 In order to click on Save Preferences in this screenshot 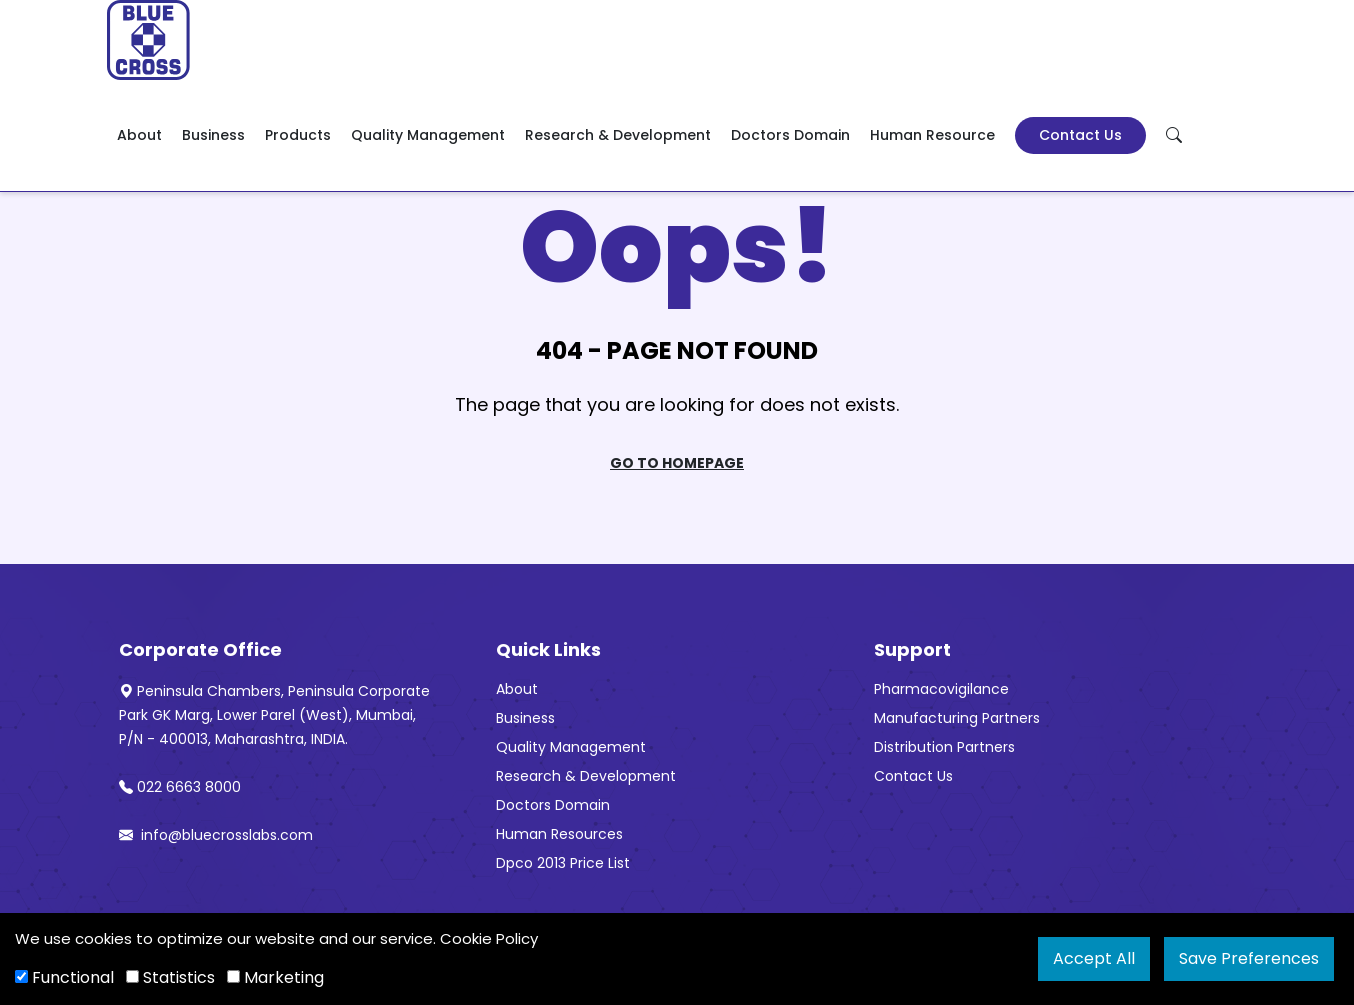, I will do `click(1249, 958)`.